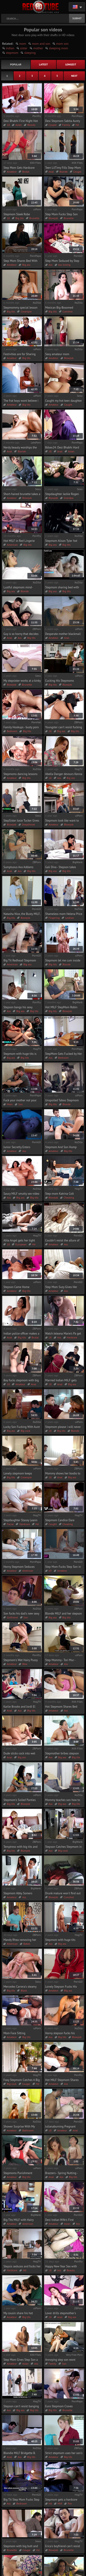 This screenshot has width=86, height=2576. I want to click on Blonde, so click(64, 171).